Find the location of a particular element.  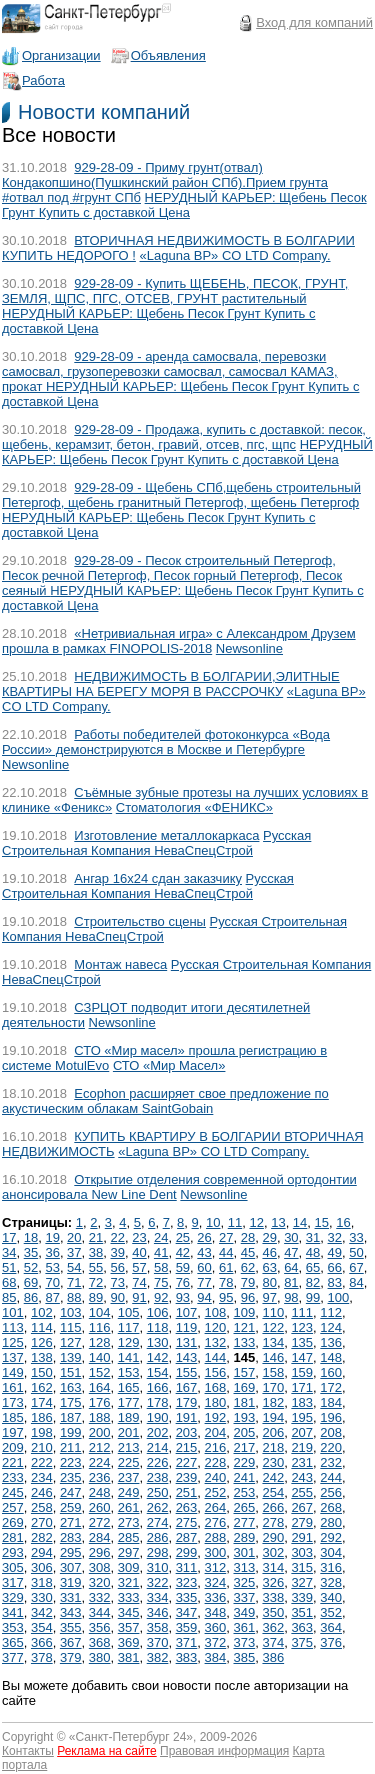

108 is located at coordinates (216, 1312).